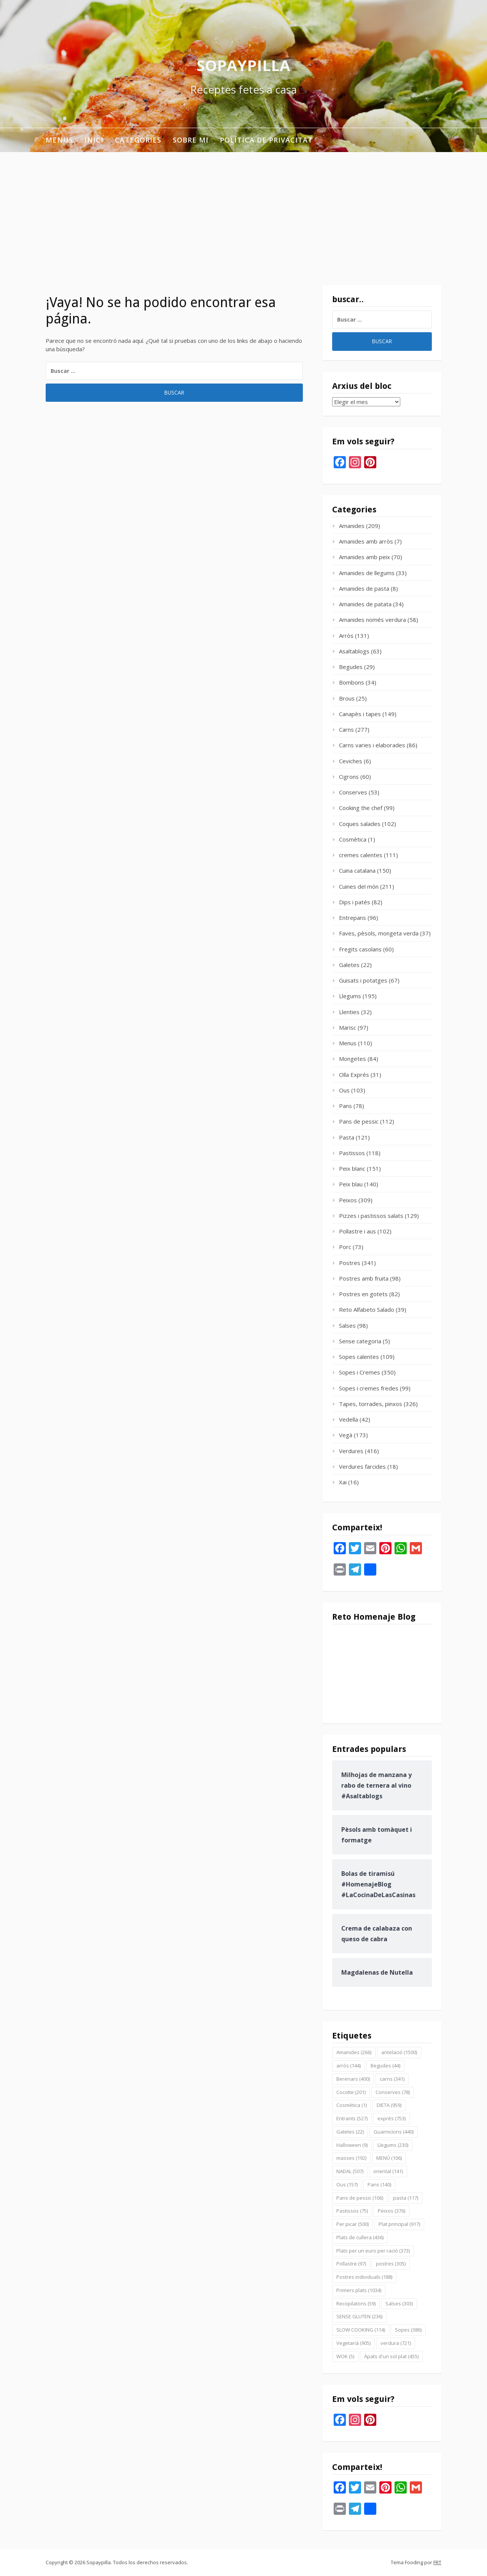  I want to click on Salses [Salses (303 elementos)], so click(399, 2303).